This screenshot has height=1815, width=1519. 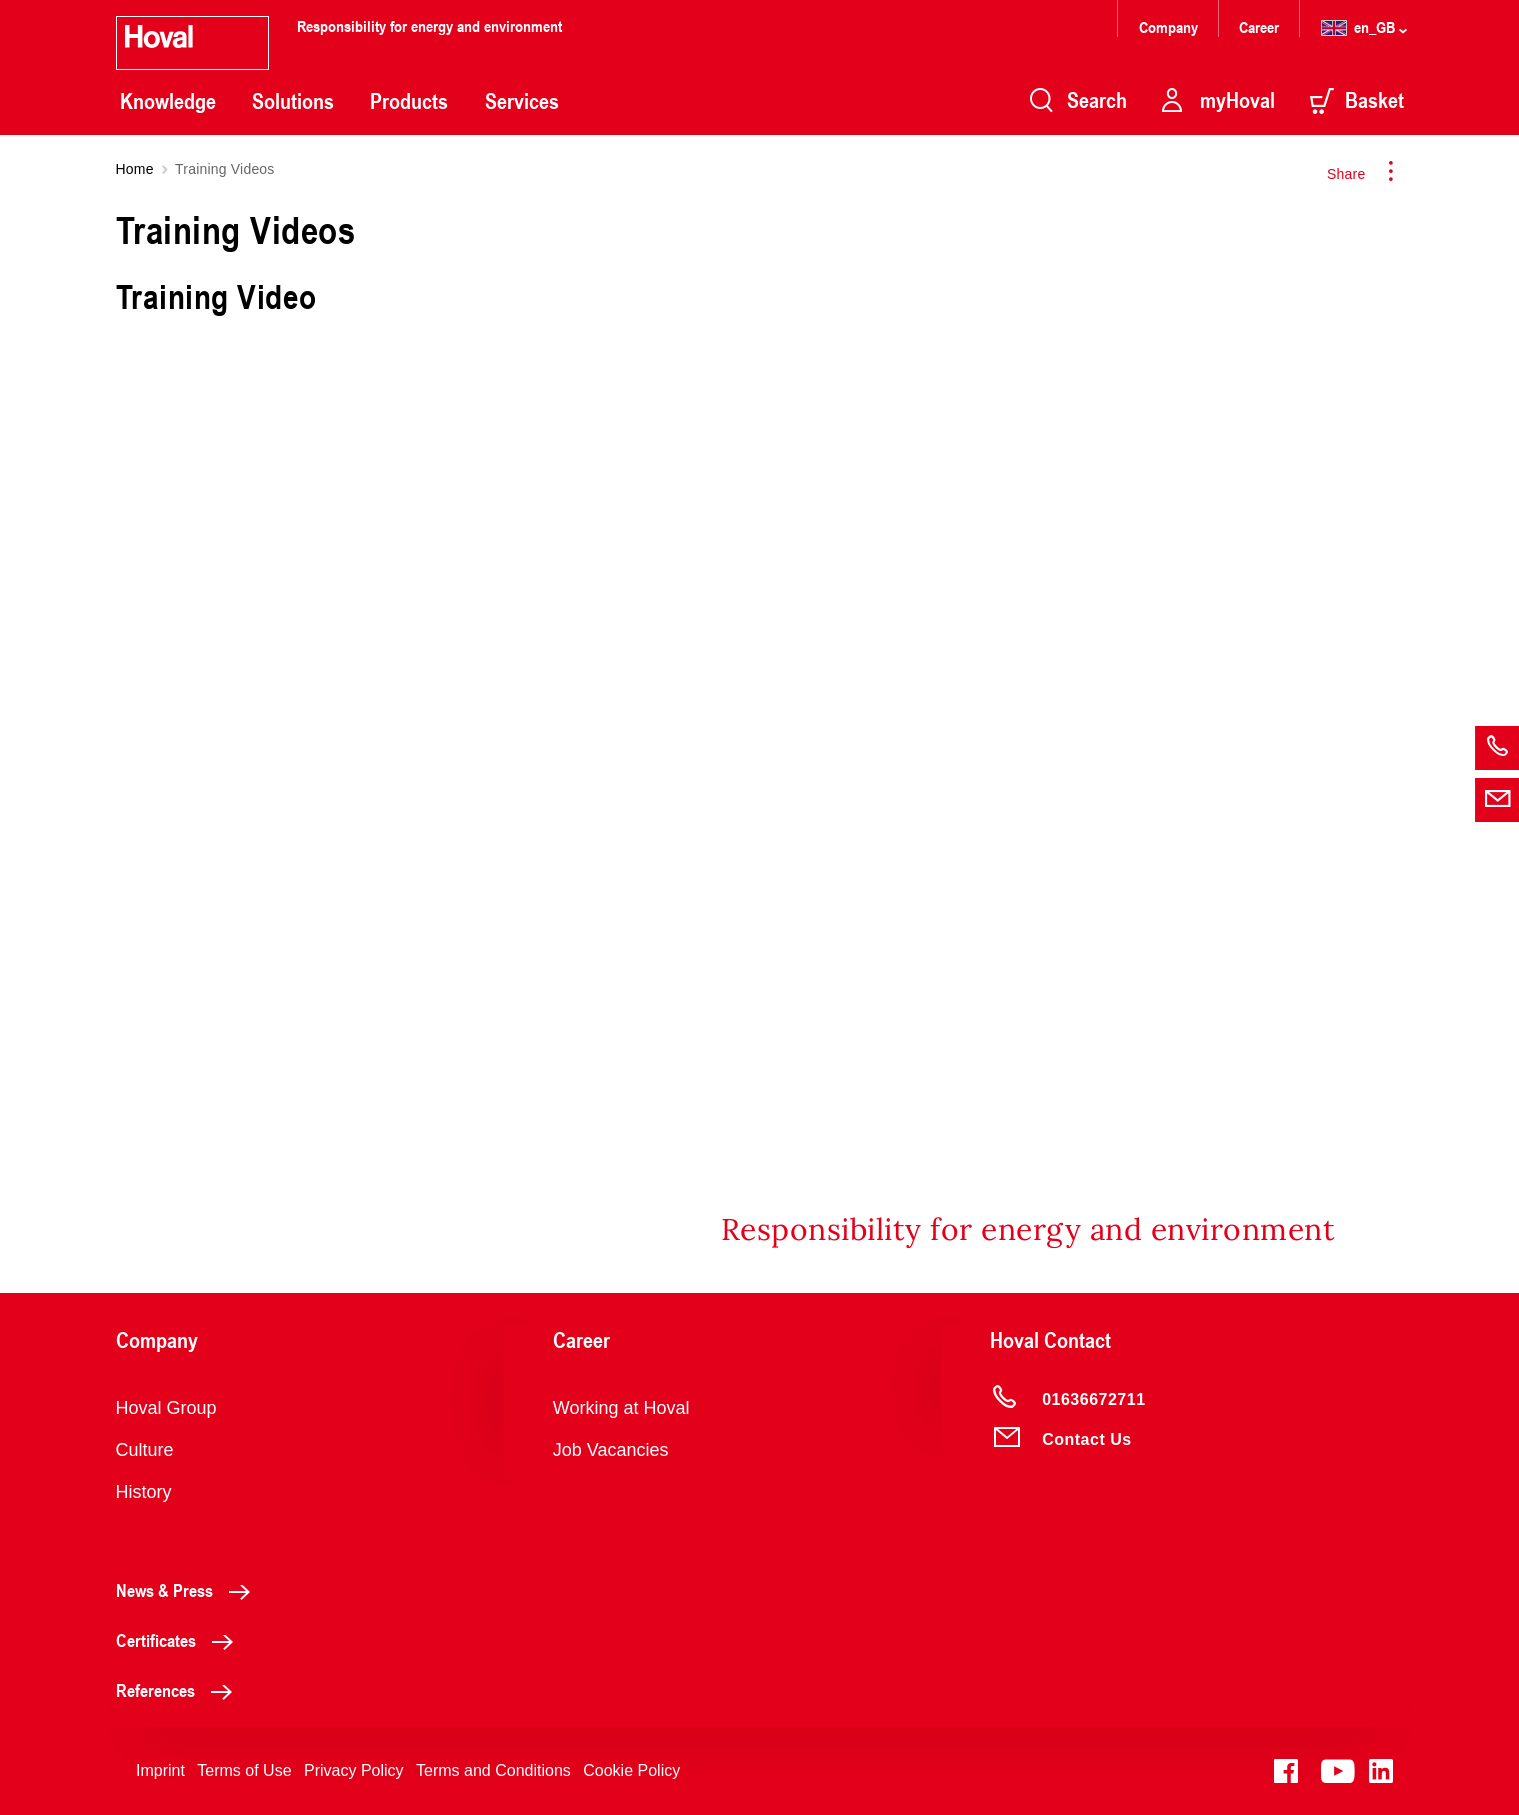 What do you see at coordinates (135, 169) in the screenshot?
I see `Home` at bounding box center [135, 169].